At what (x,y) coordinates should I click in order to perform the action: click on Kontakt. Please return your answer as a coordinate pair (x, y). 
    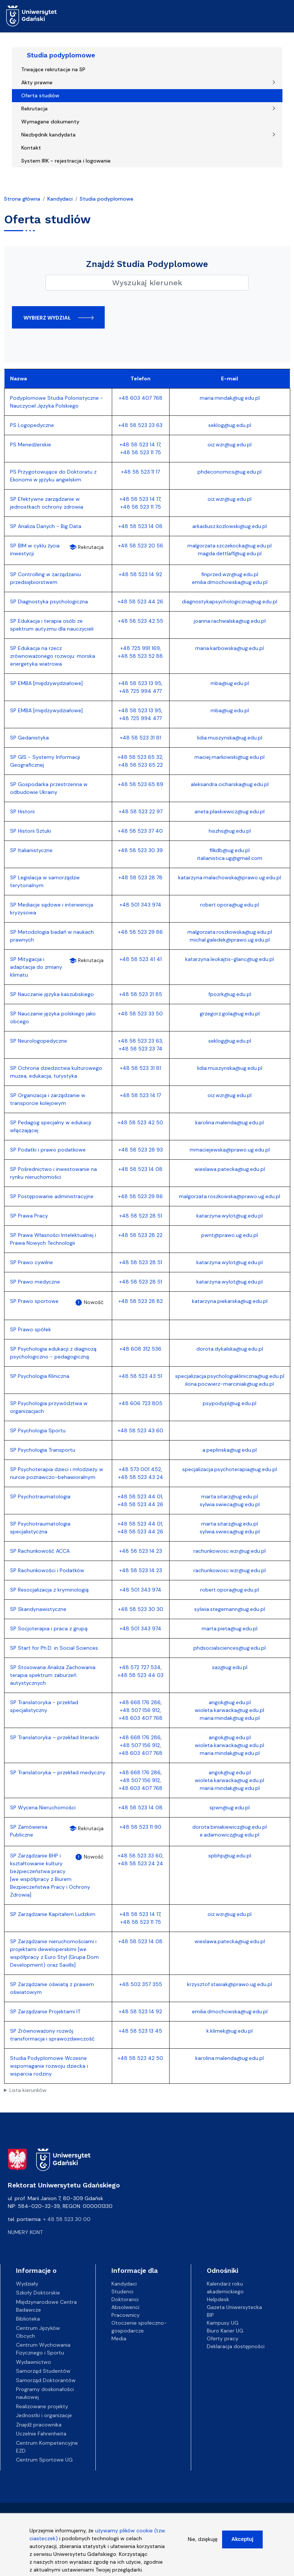
    Looking at the image, I should click on (31, 147).